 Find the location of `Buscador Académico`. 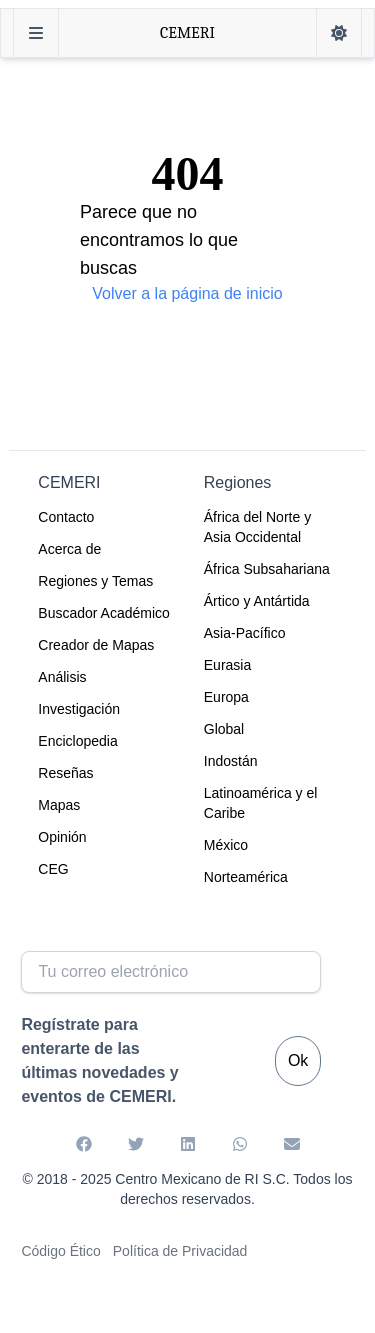

Buscador Académico is located at coordinates (104, 613).